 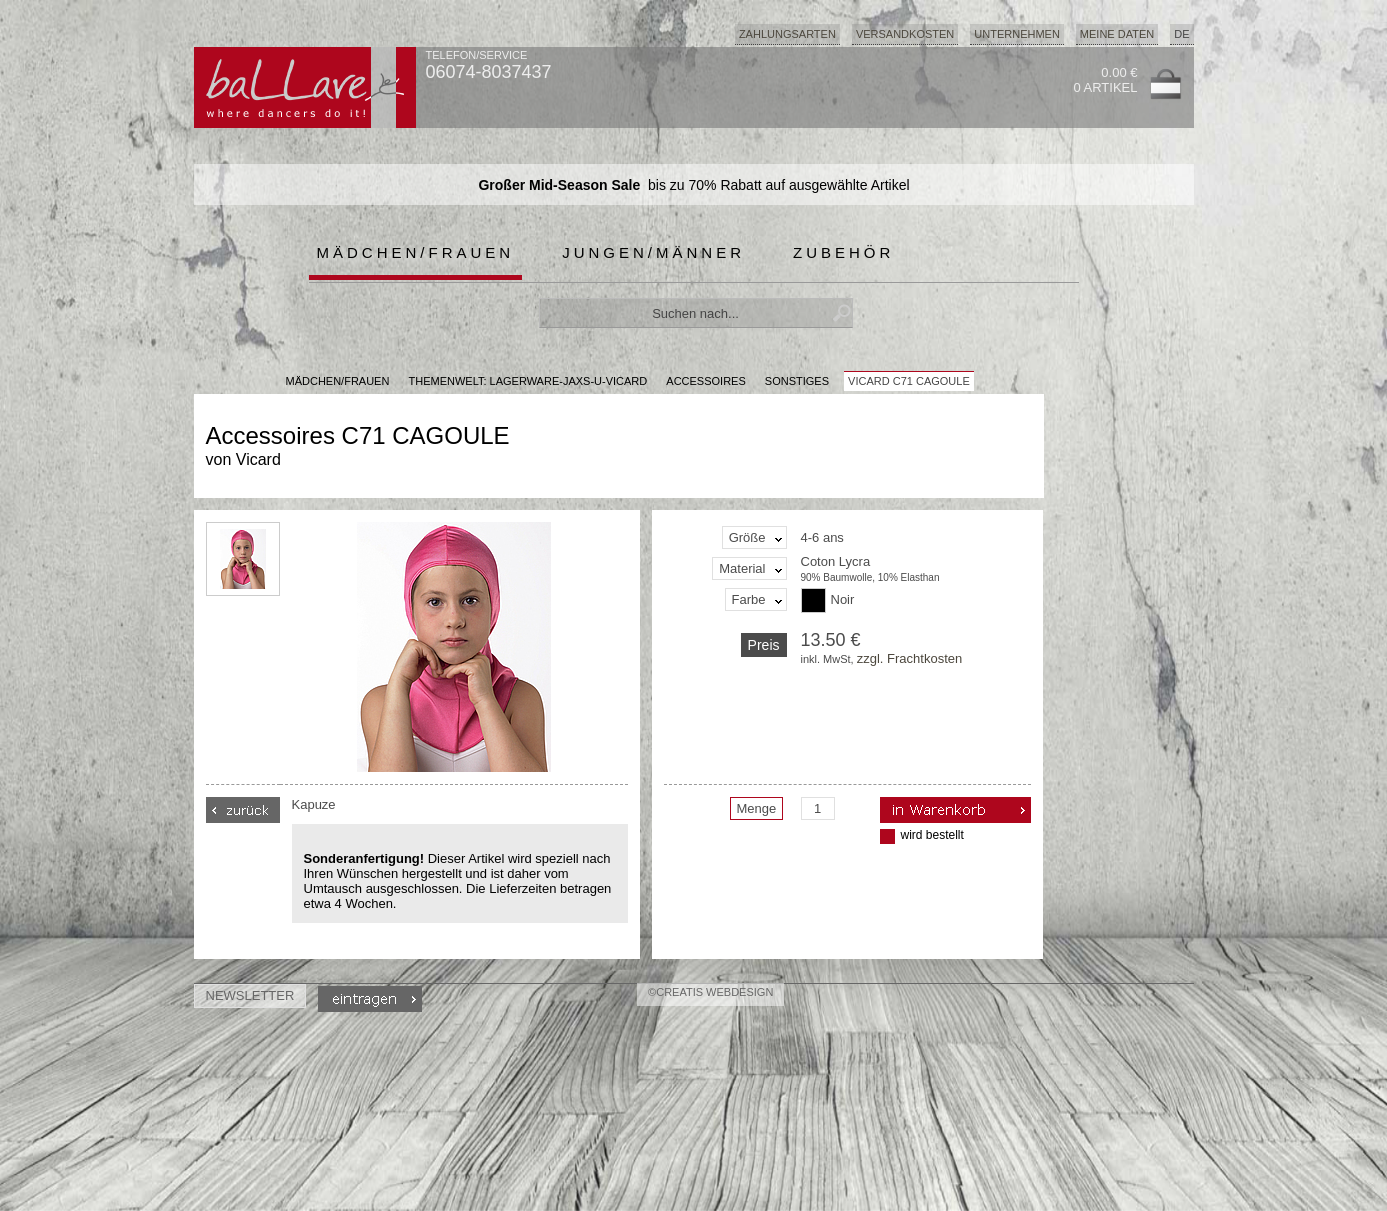 I want to click on Zahlungsarten, so click(x=787, y=34).